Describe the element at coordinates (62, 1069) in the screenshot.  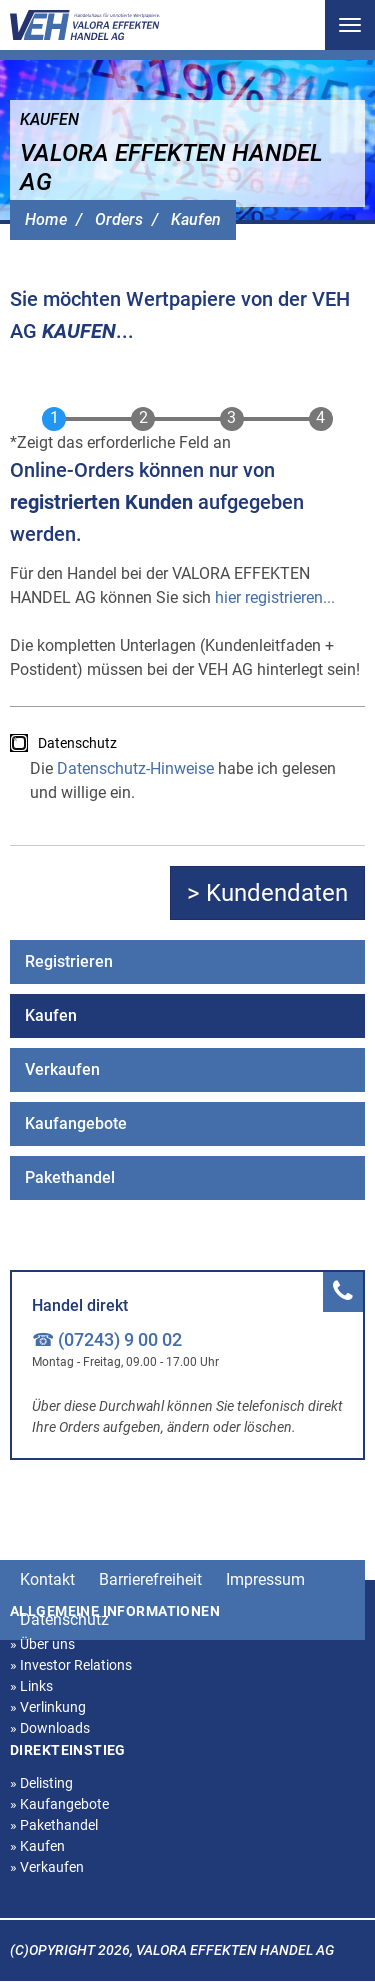
I see `Verkaufen` at that location.